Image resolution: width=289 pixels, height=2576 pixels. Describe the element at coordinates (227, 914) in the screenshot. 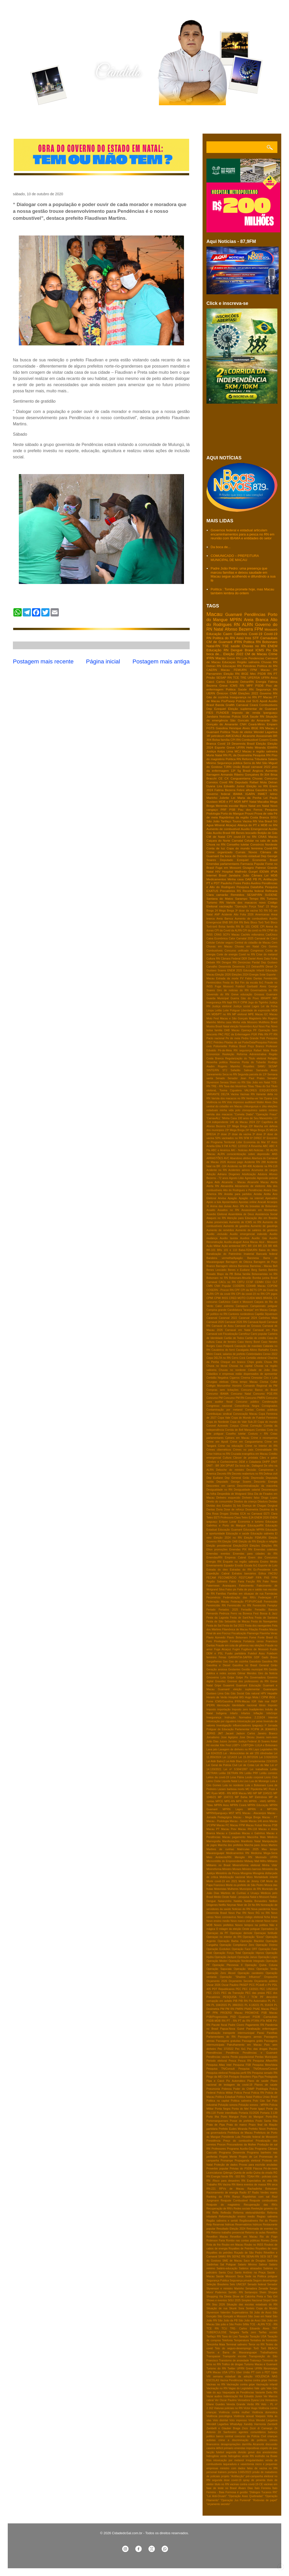

I see `Acidente` at that location.